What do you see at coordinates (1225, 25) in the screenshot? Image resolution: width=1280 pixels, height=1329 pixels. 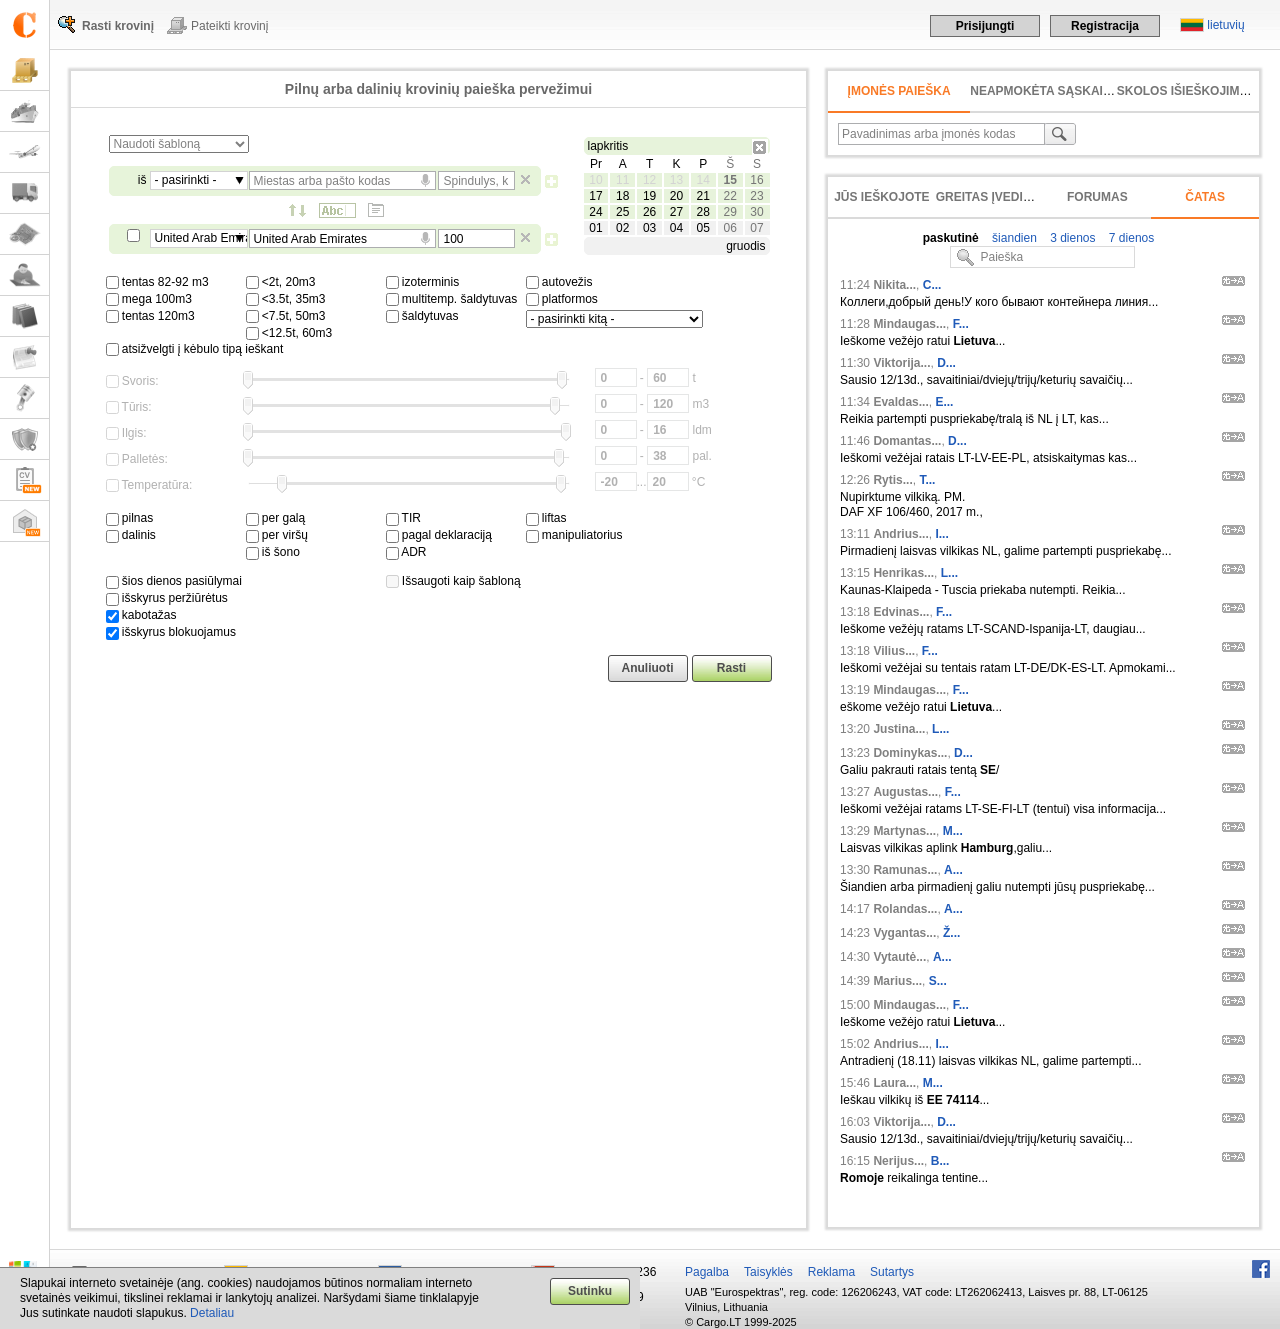 I see `lietuvių` at bounding box center [1225, 25].